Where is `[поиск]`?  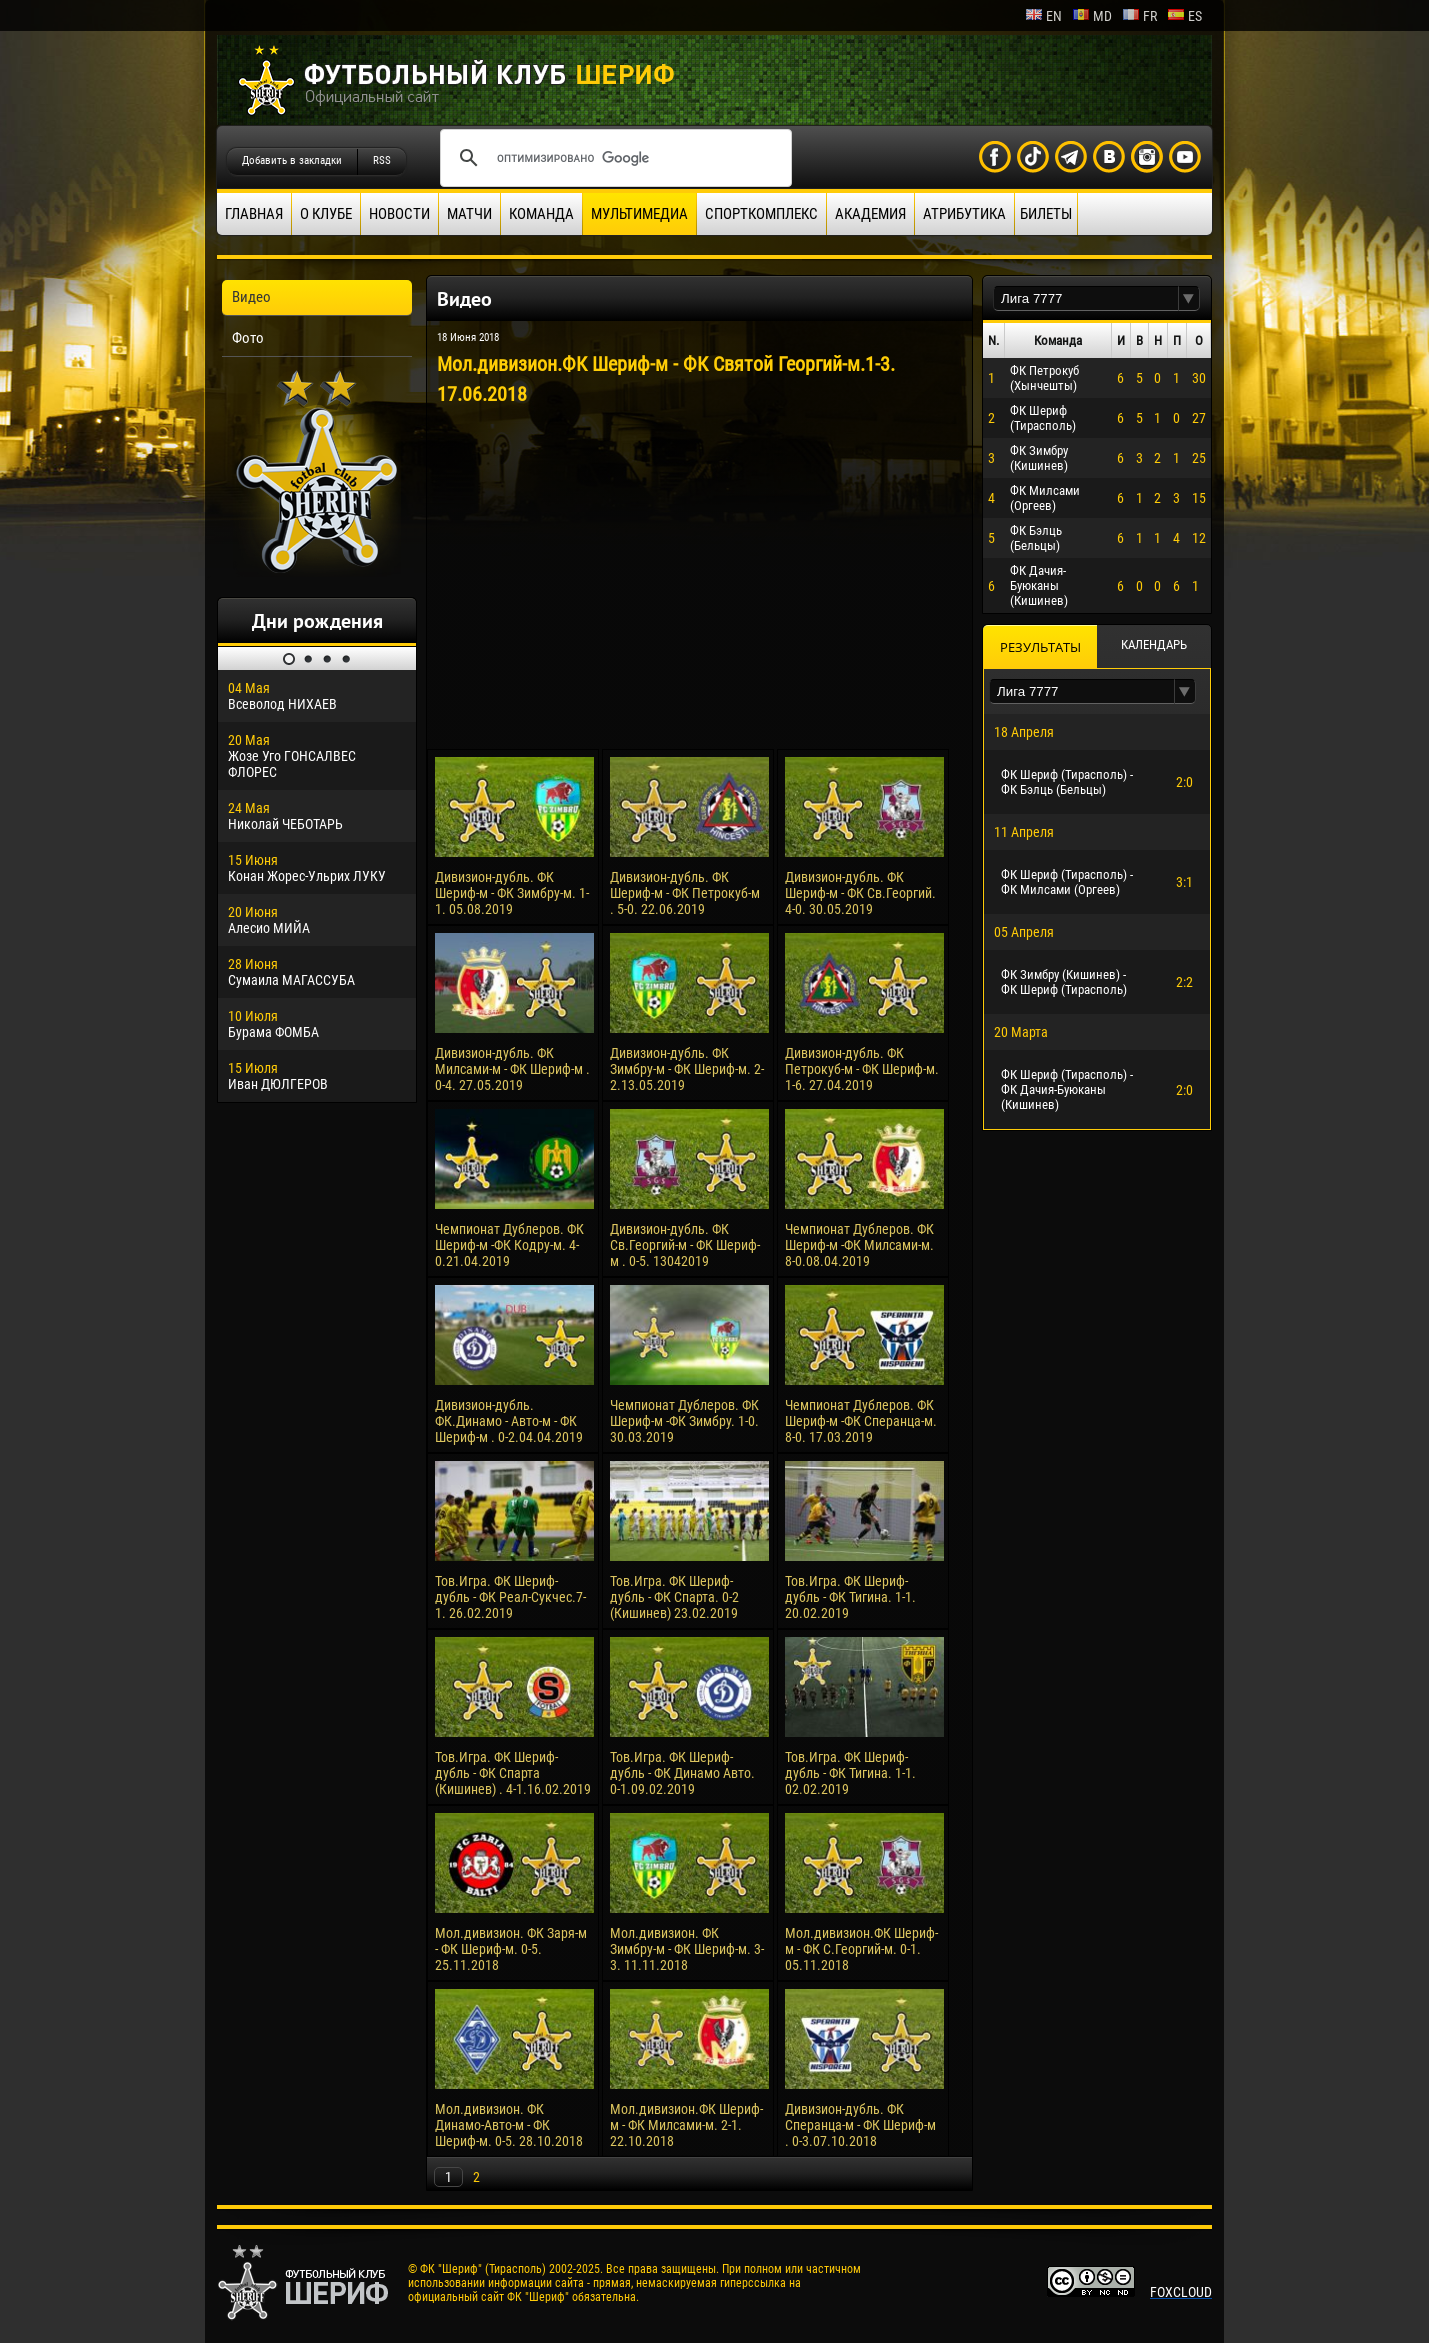
[поиск] is located at coordinates (613, 158).